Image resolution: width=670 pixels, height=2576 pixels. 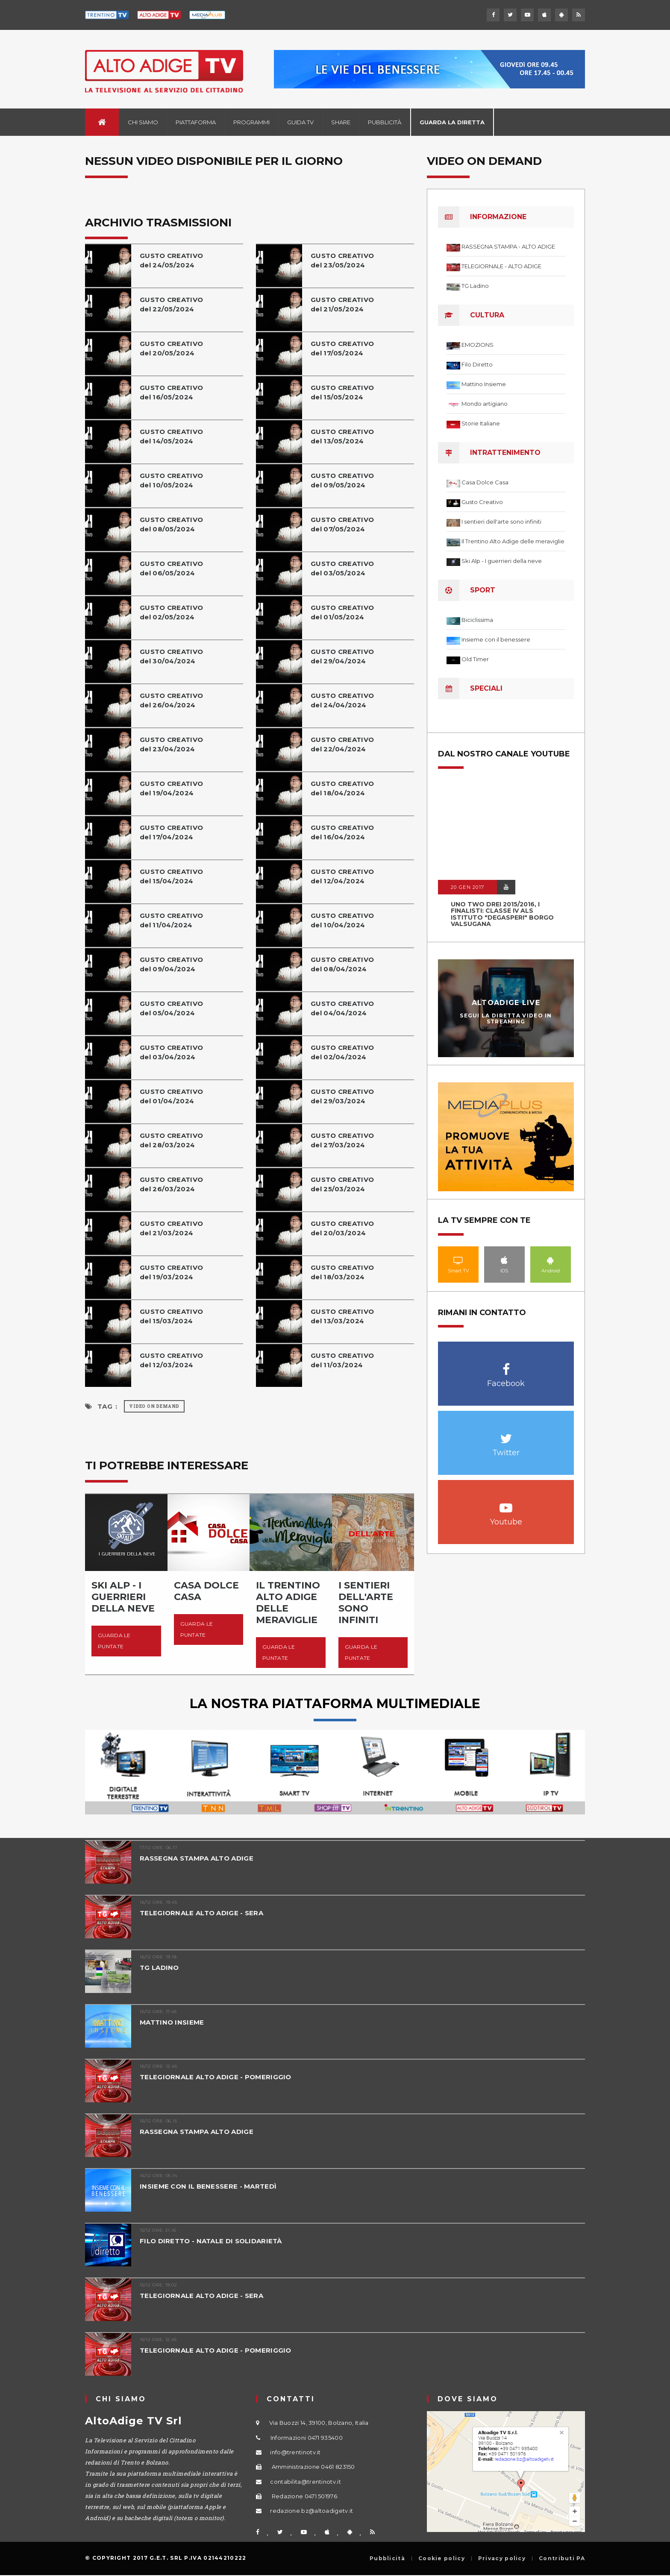 What do you see at coordinates (508, 246) in the screenshot?
I see `RASSEGNA STAMPA - ALTO ADIGE` at bounding box center [508, 246].